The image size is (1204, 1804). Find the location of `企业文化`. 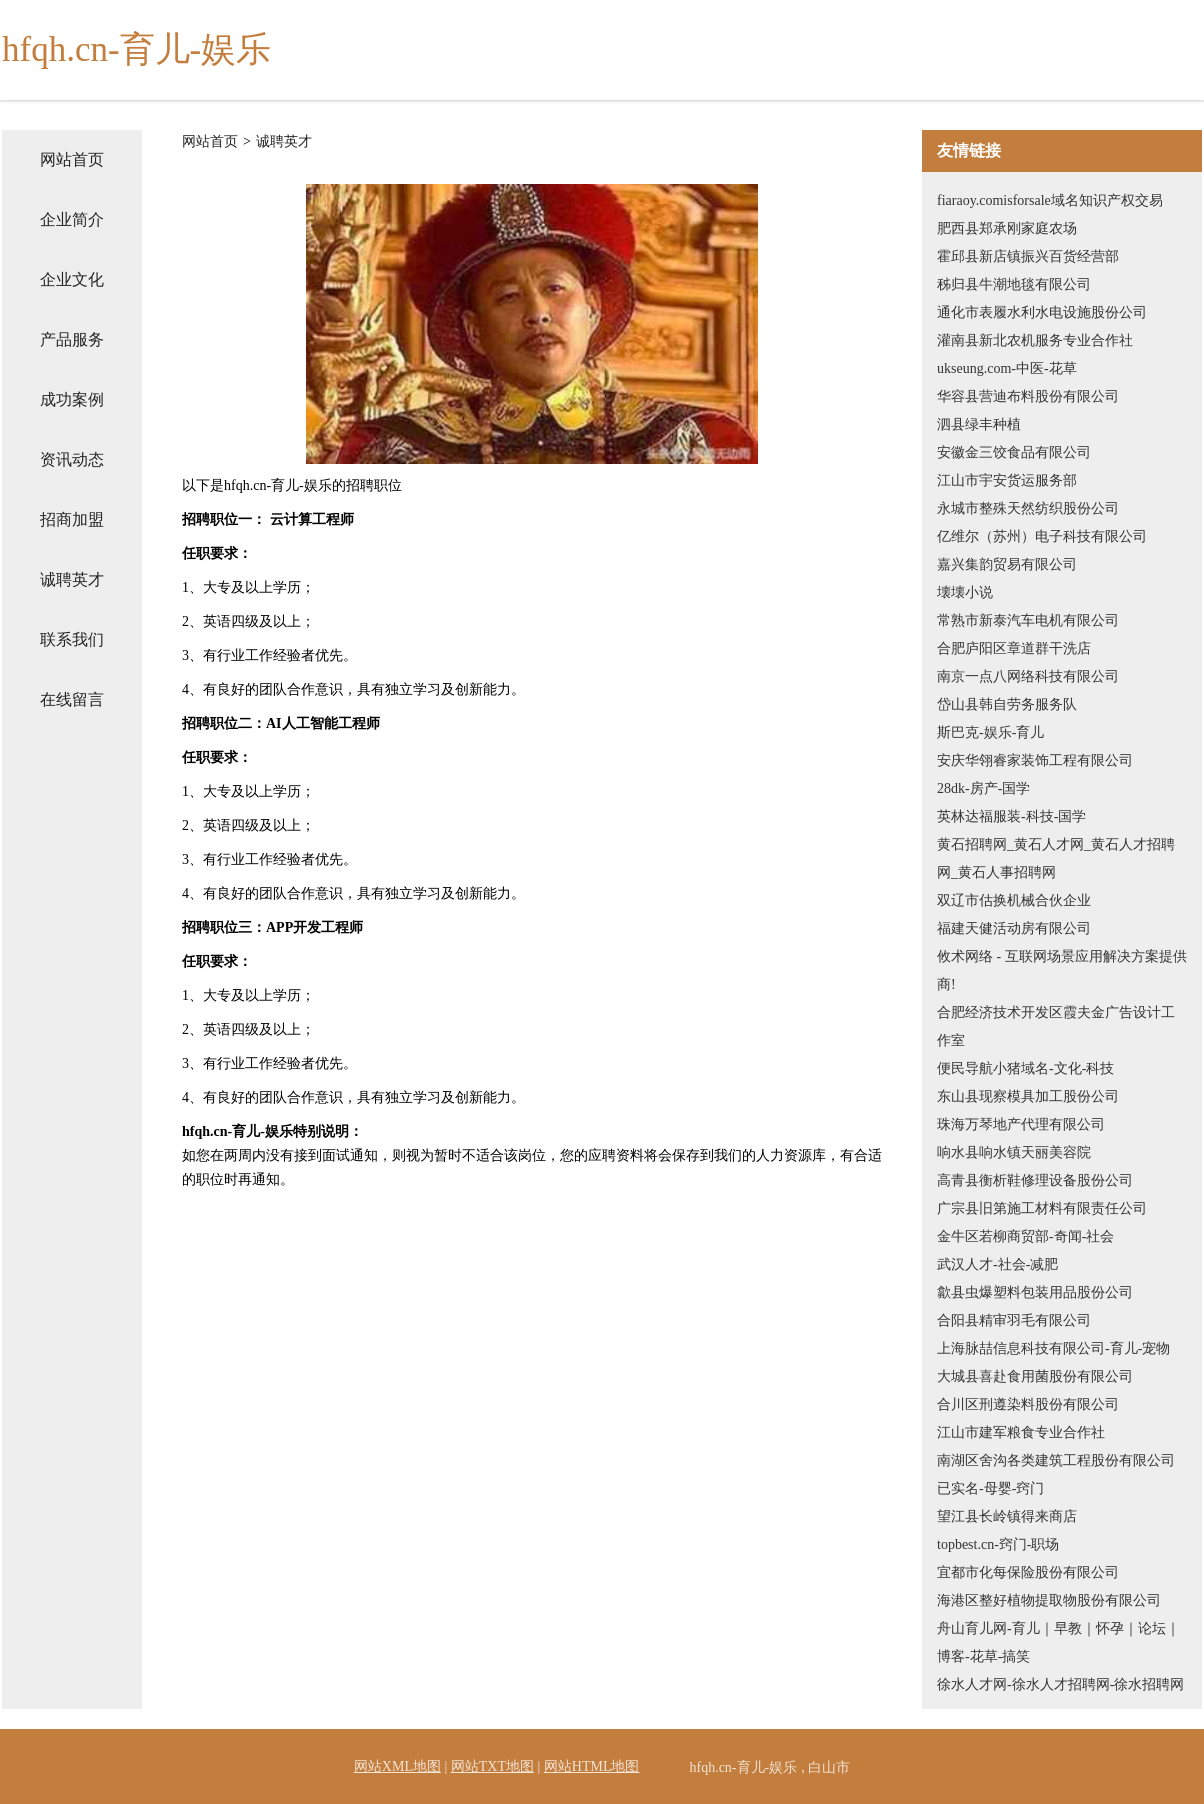

企业文化 is located at coordinates (72, 279).